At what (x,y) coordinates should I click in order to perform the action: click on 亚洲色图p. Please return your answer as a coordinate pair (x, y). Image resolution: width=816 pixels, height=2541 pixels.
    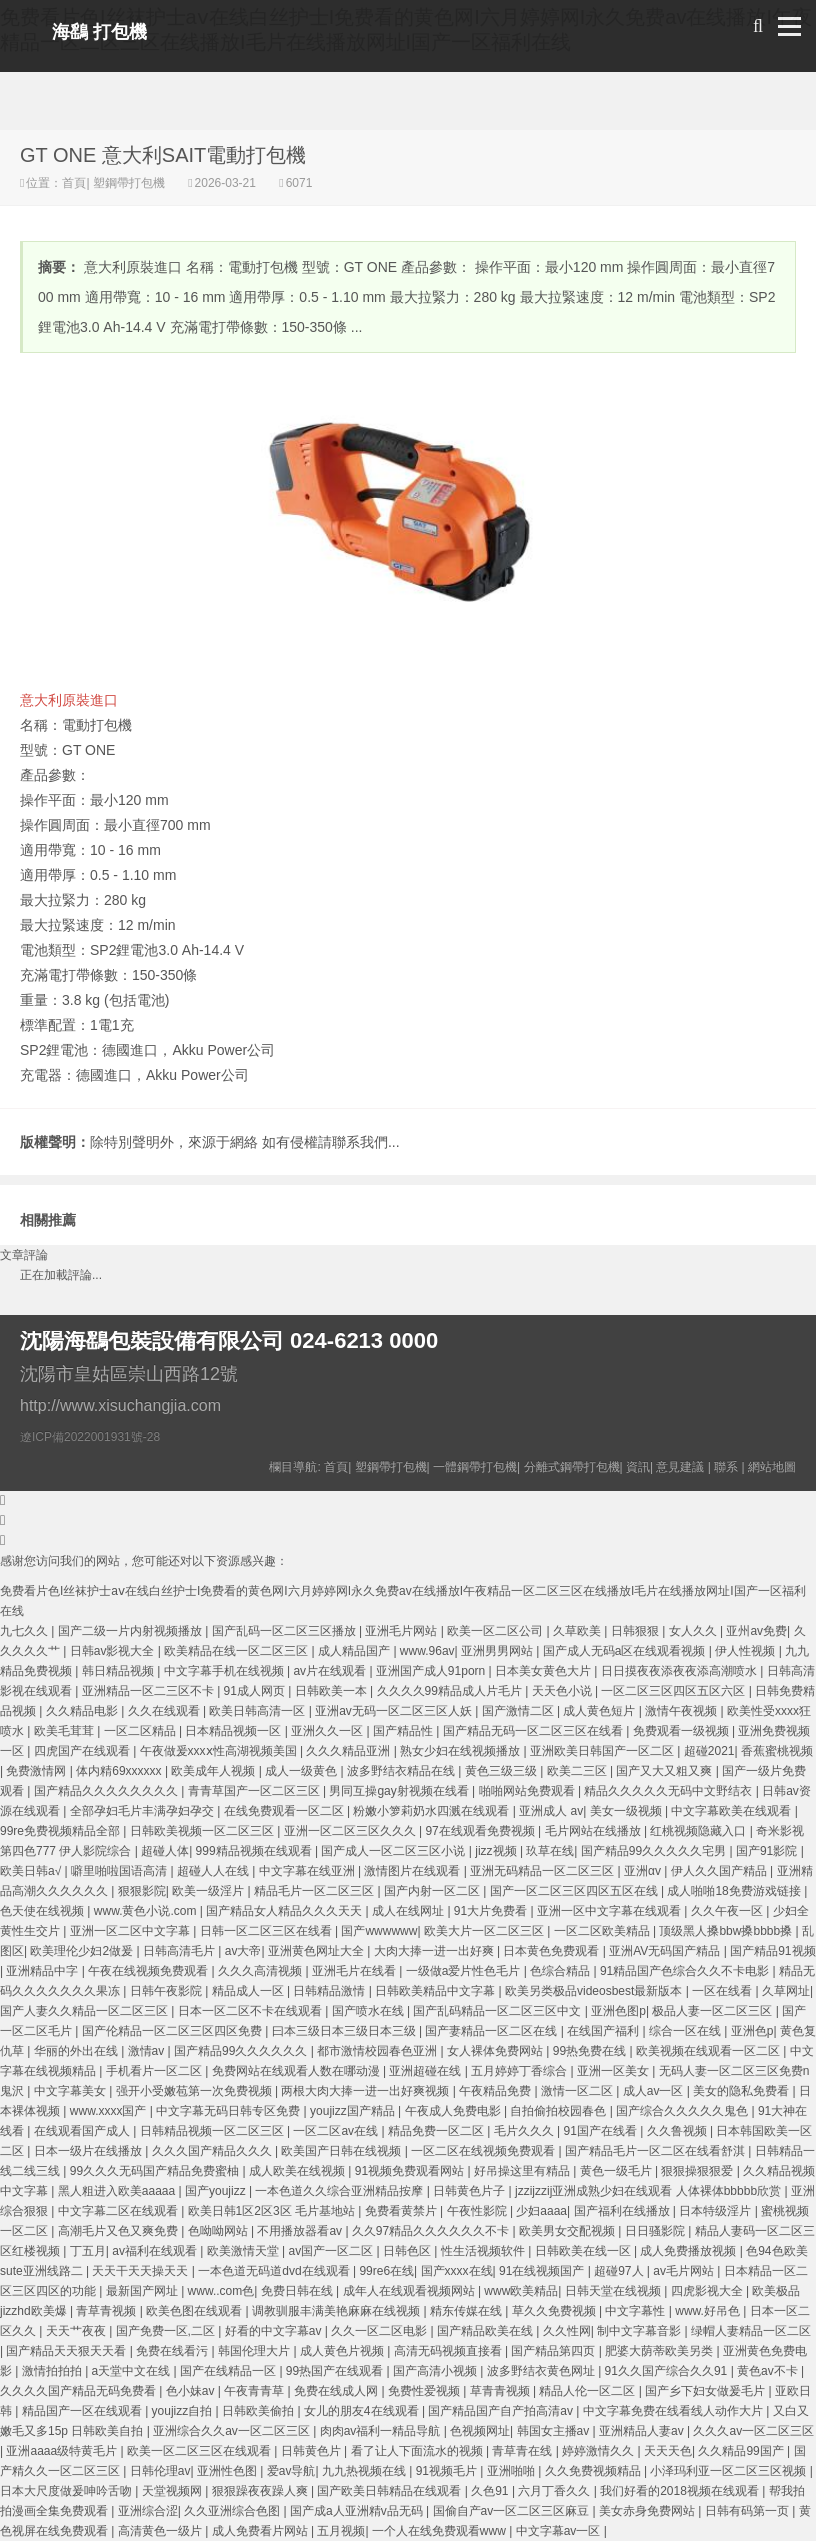
    Looking at the image, I should click on (618, 2011).